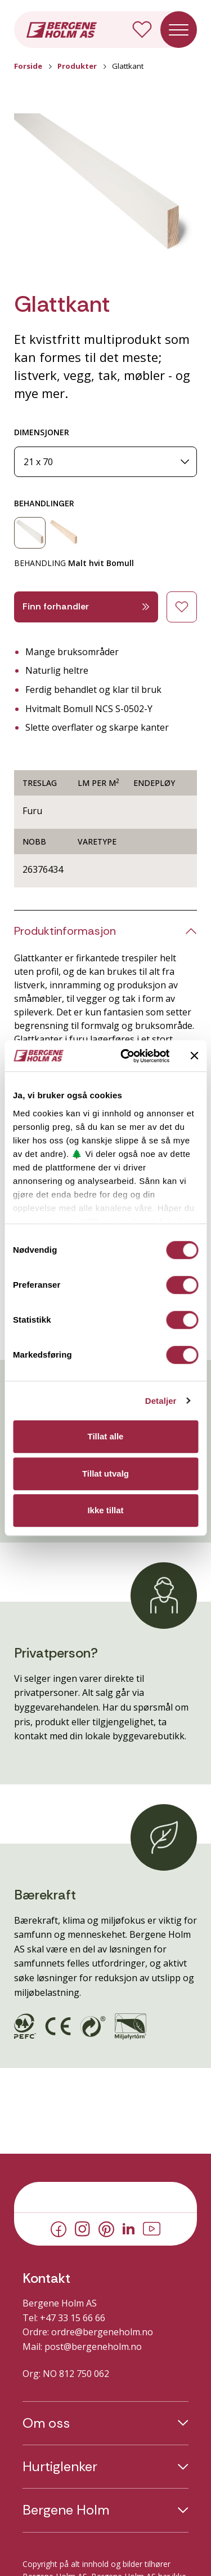 The width and height of the screenshot is (211, 2576). Describe the element at coordinates (125, 1056) in the screenshot. I see `[Cookiebot av Usercentrics - åpner i et nytt vindu]` at that location.